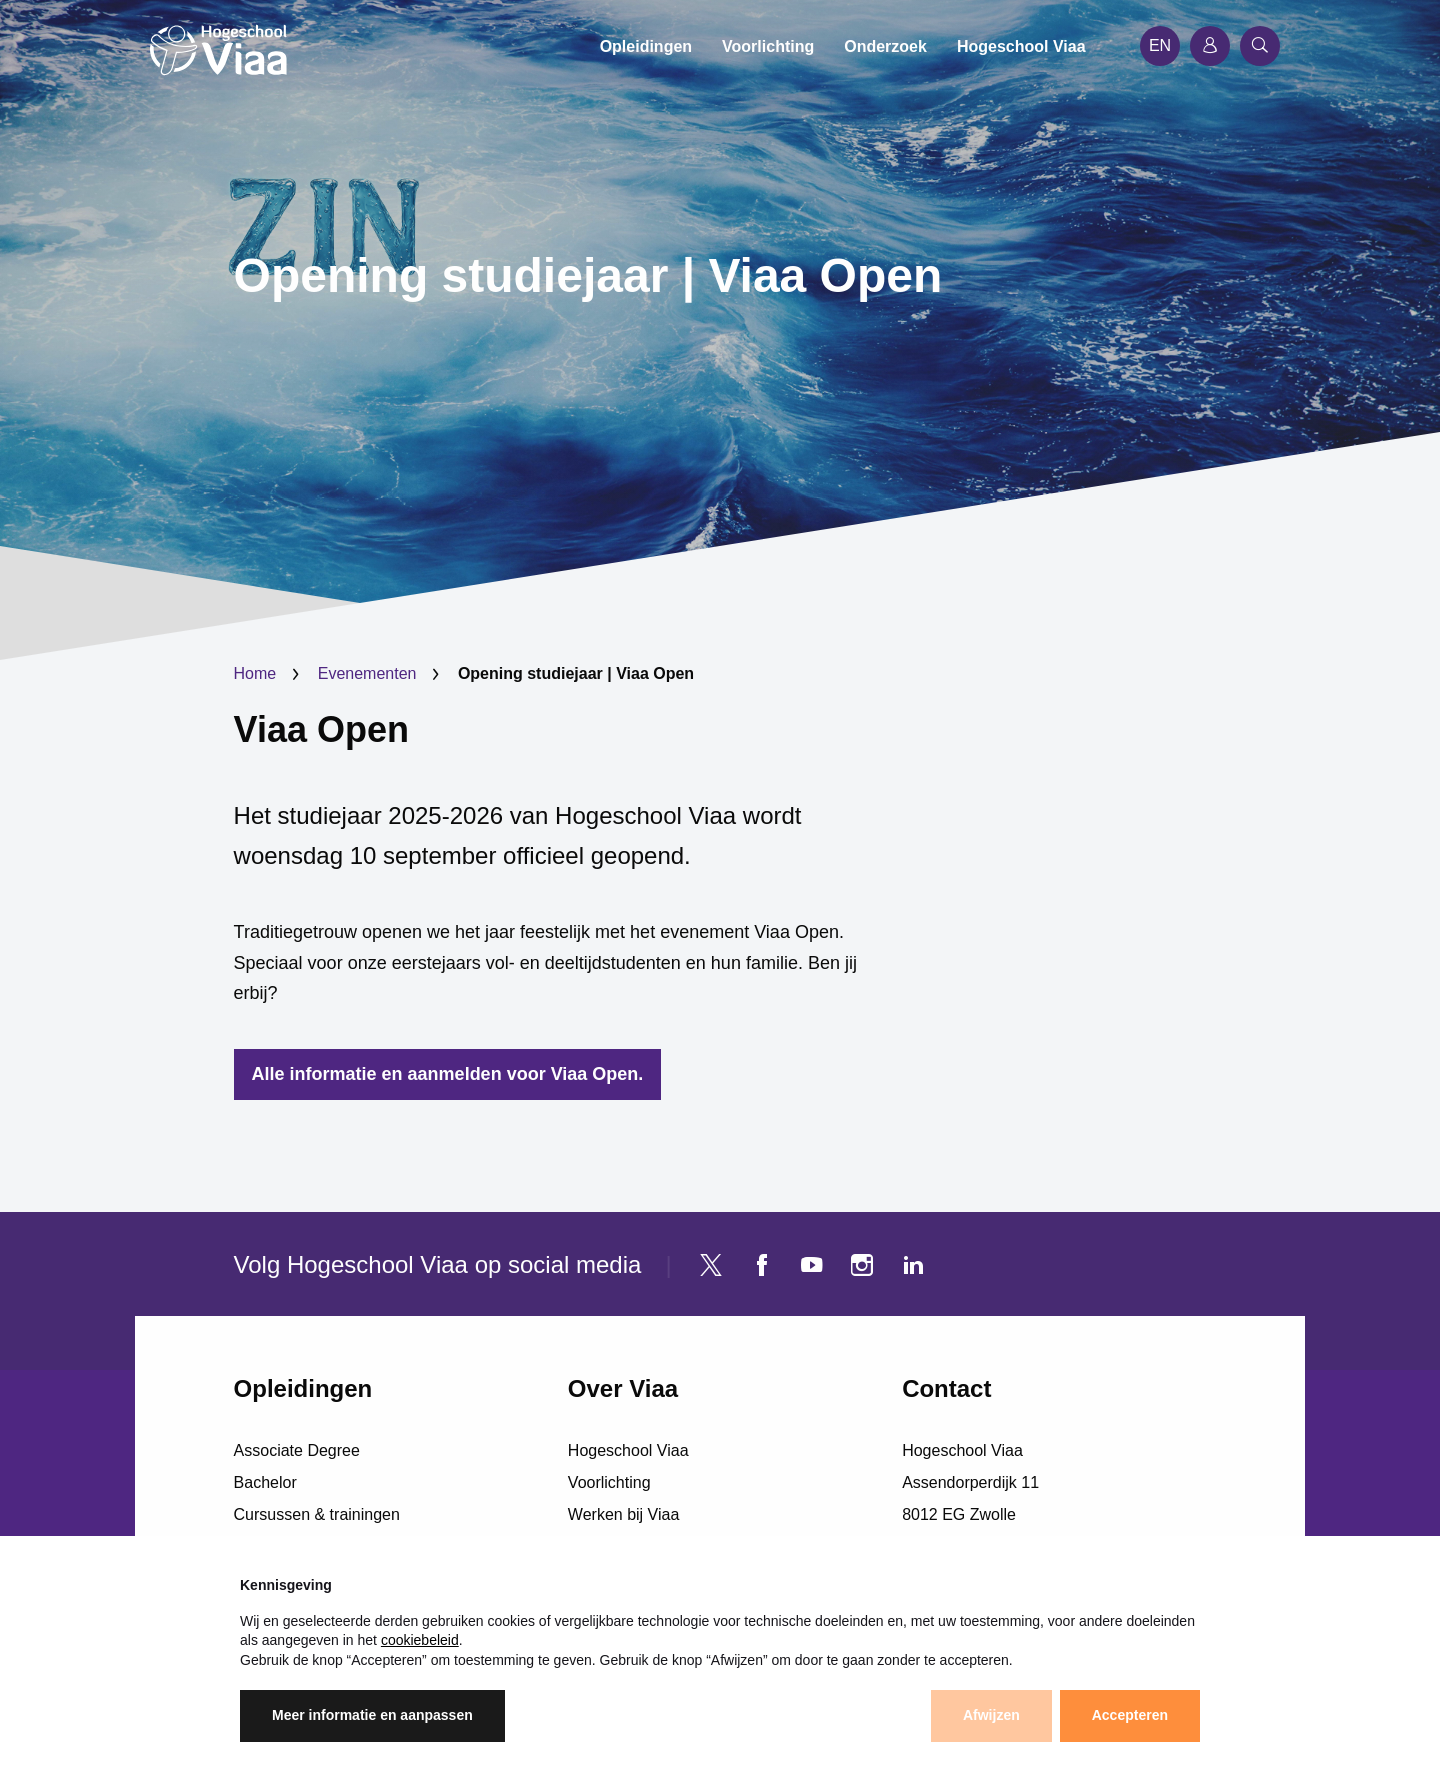 The width and height of the screenshot is (1440, 1778). I want to click on Meer informatie en aanpassen [button], so click(372, 1715).